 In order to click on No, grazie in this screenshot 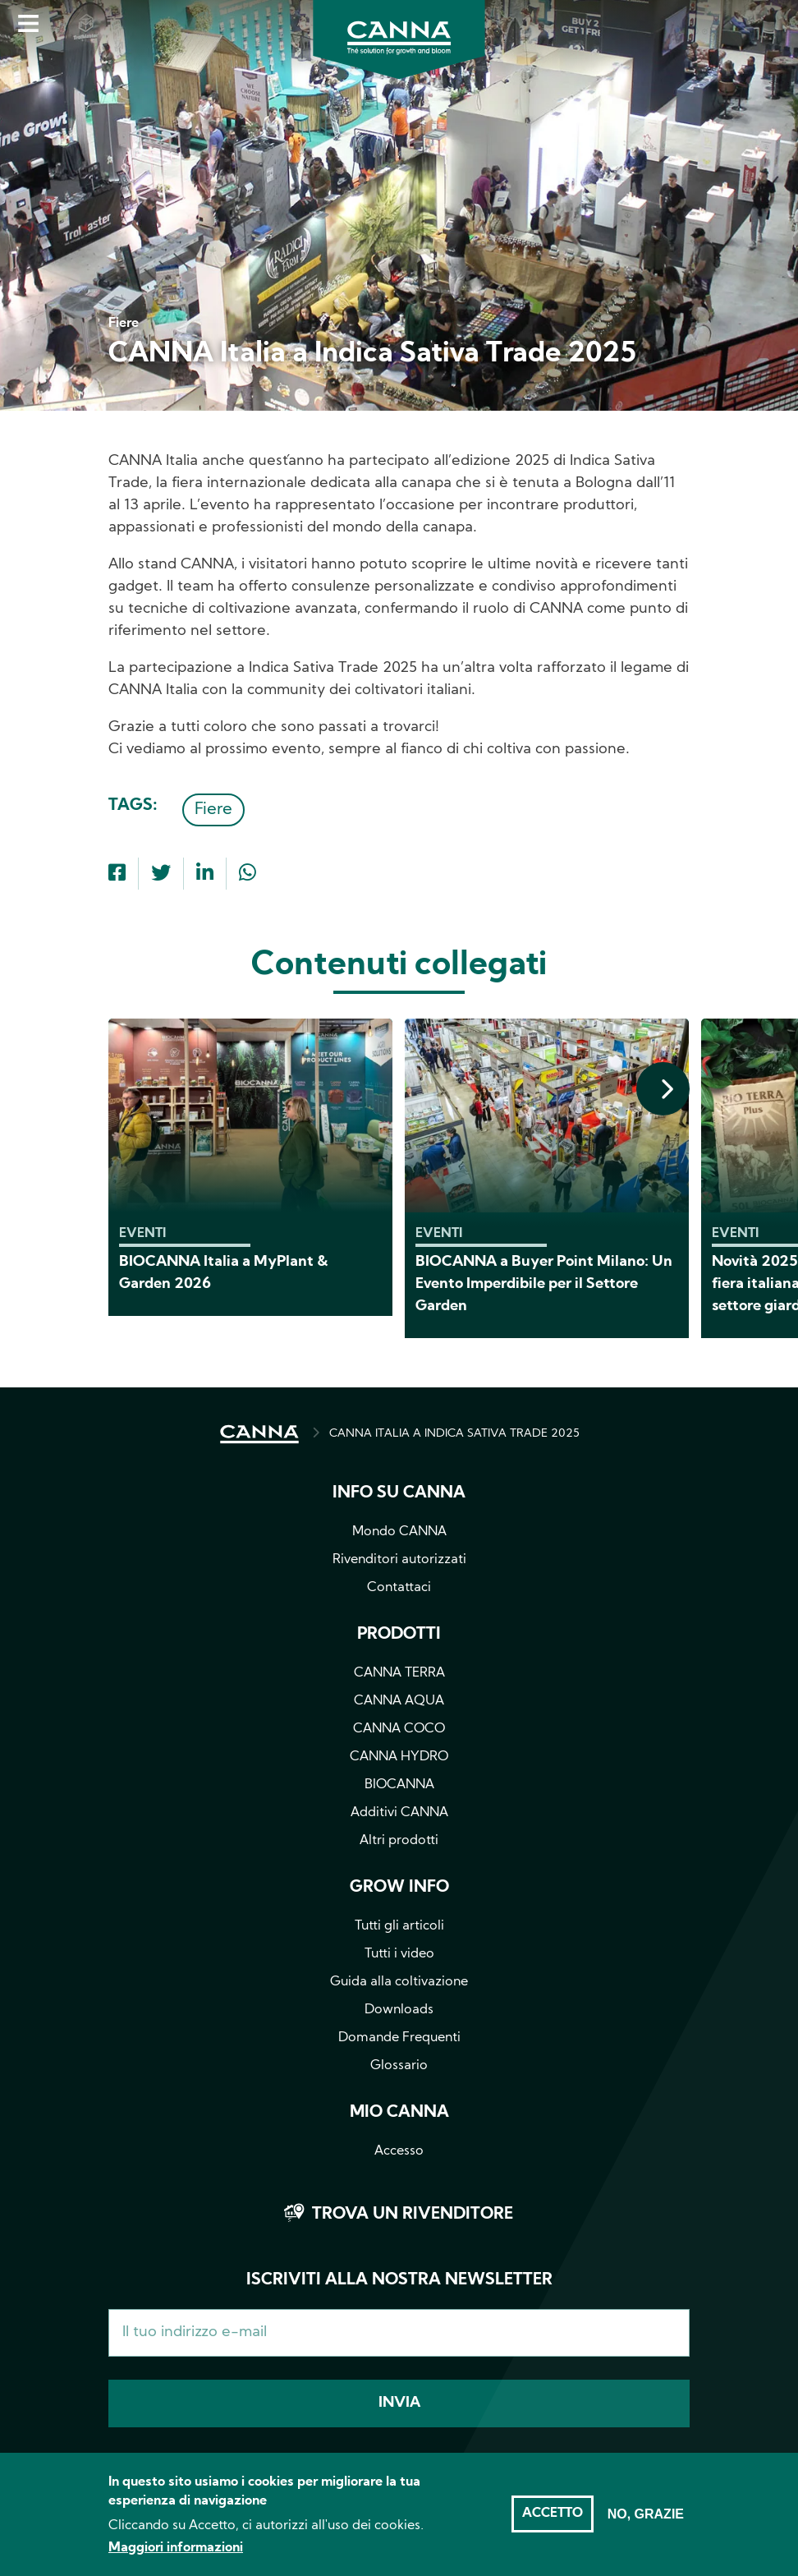, I will do `click(646, 2523)`.